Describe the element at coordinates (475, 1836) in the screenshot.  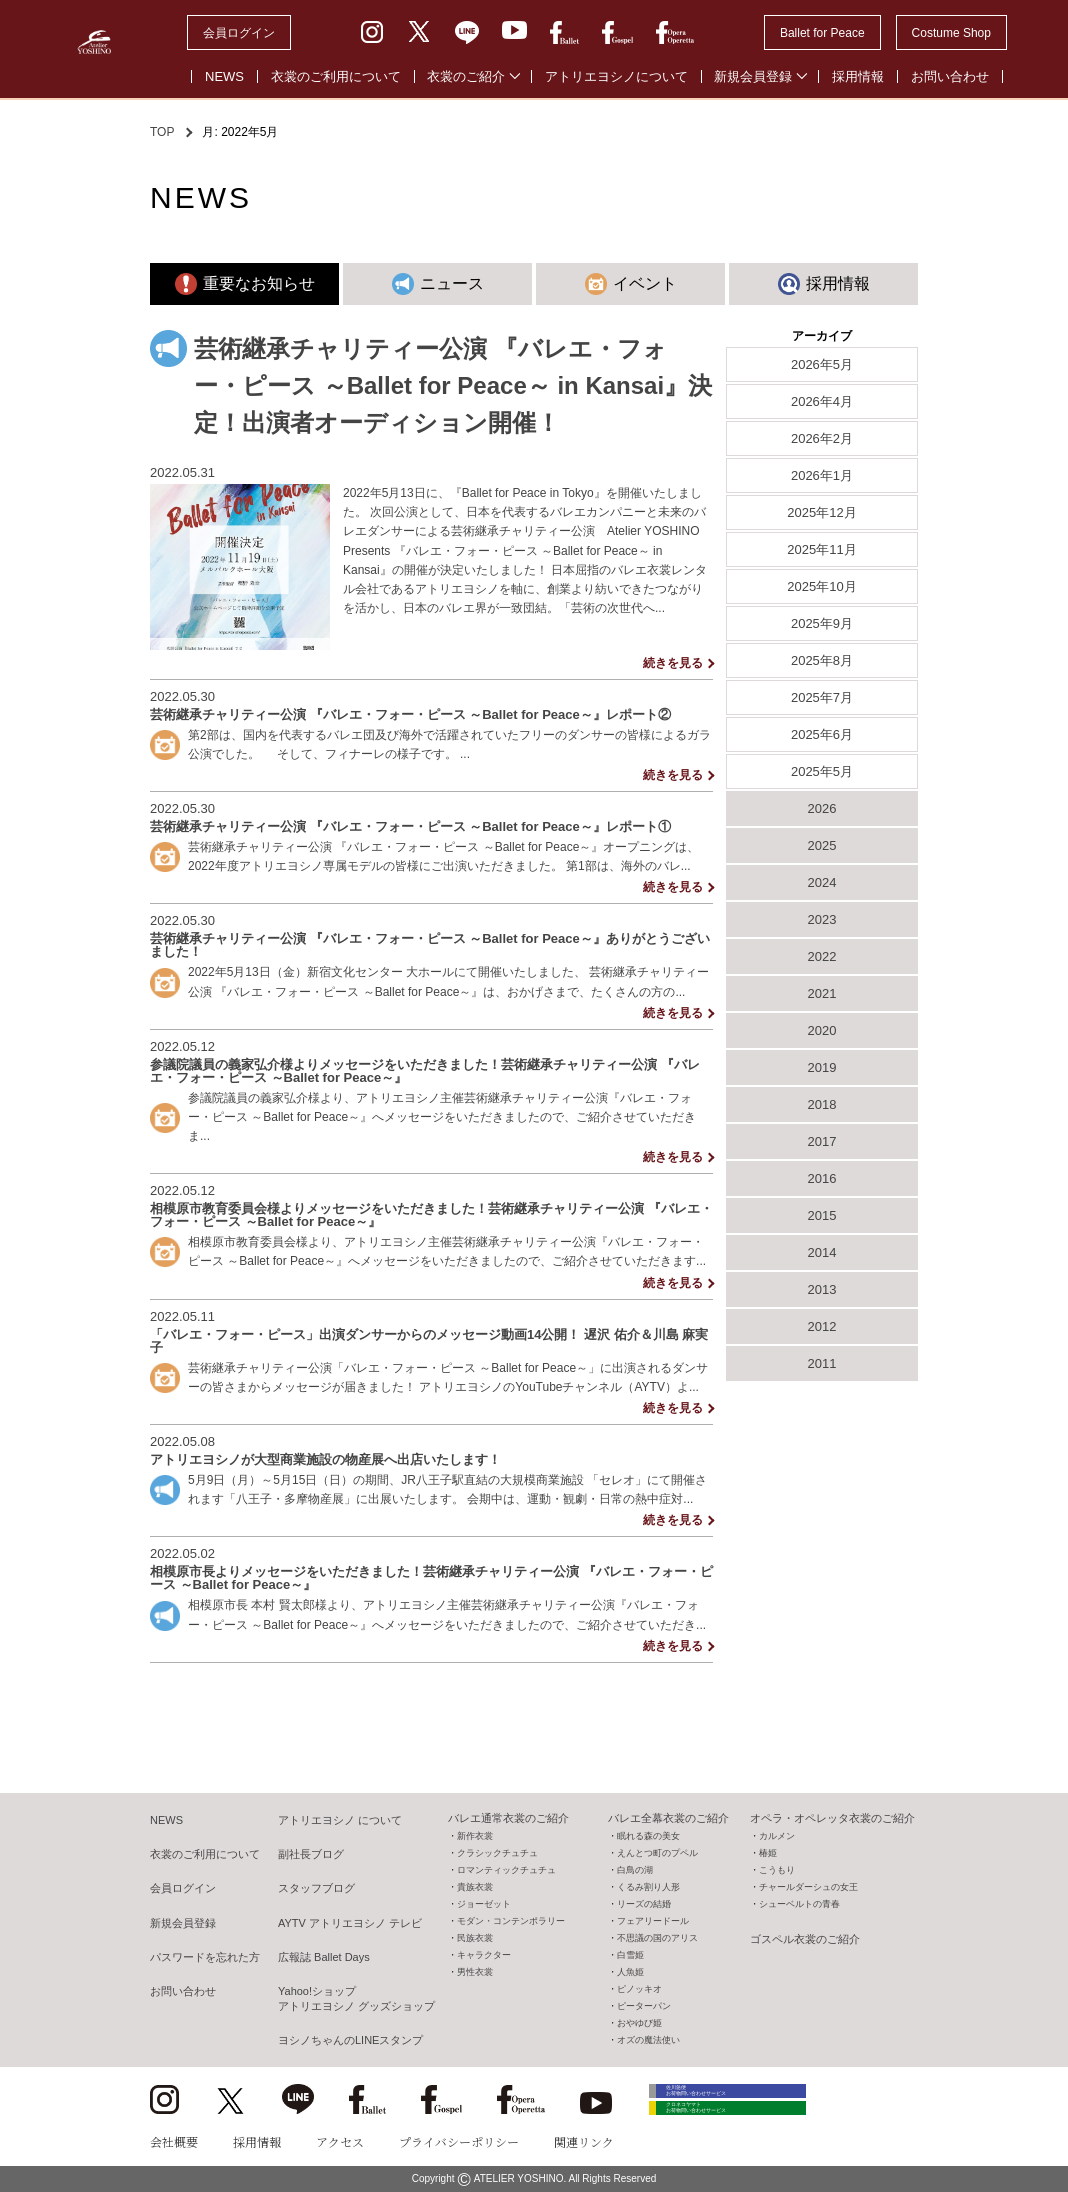
I see `新作衣裳` at that location.